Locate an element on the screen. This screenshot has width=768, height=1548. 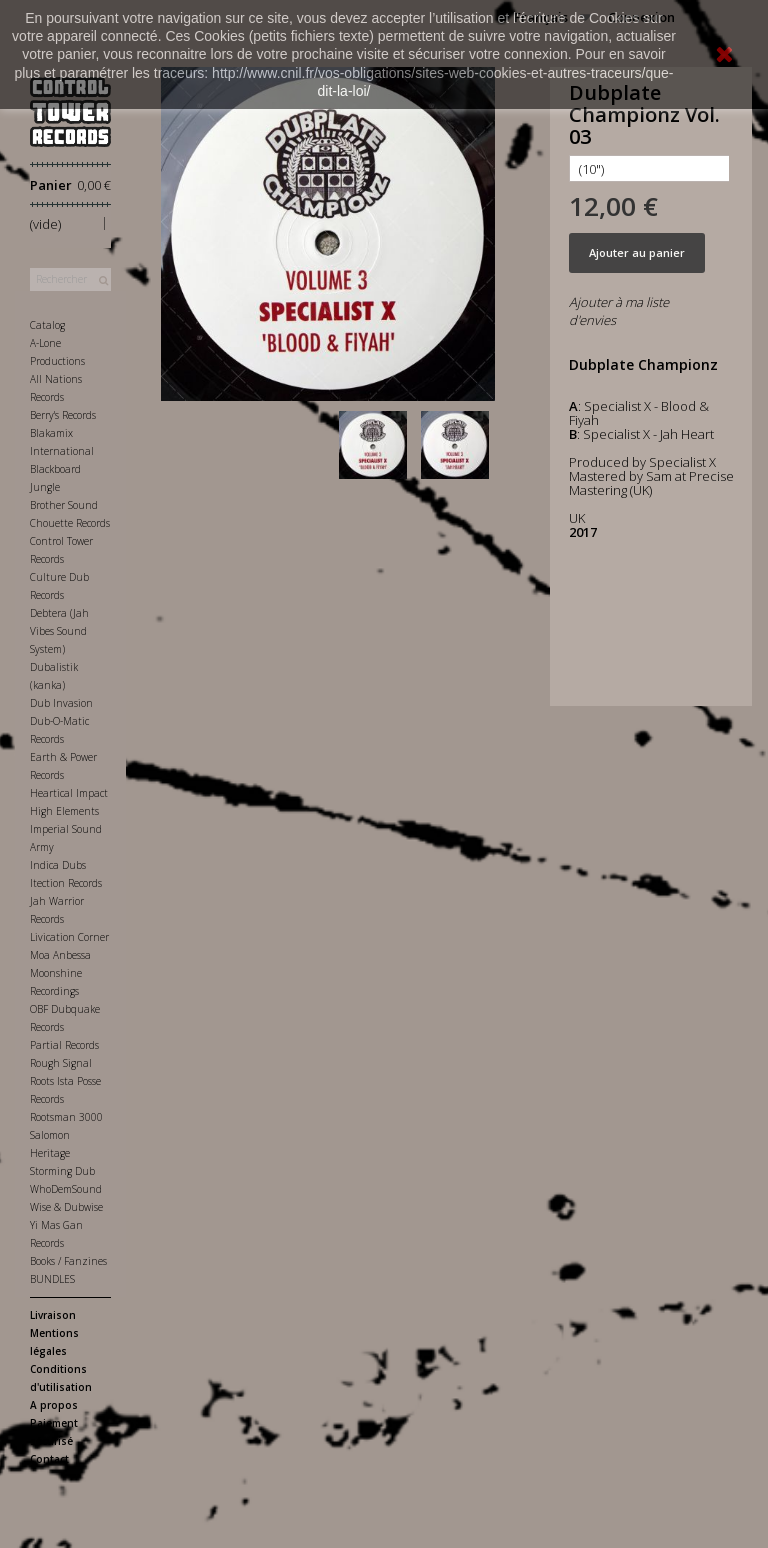
A propos is located at coordinates (54, 1405).